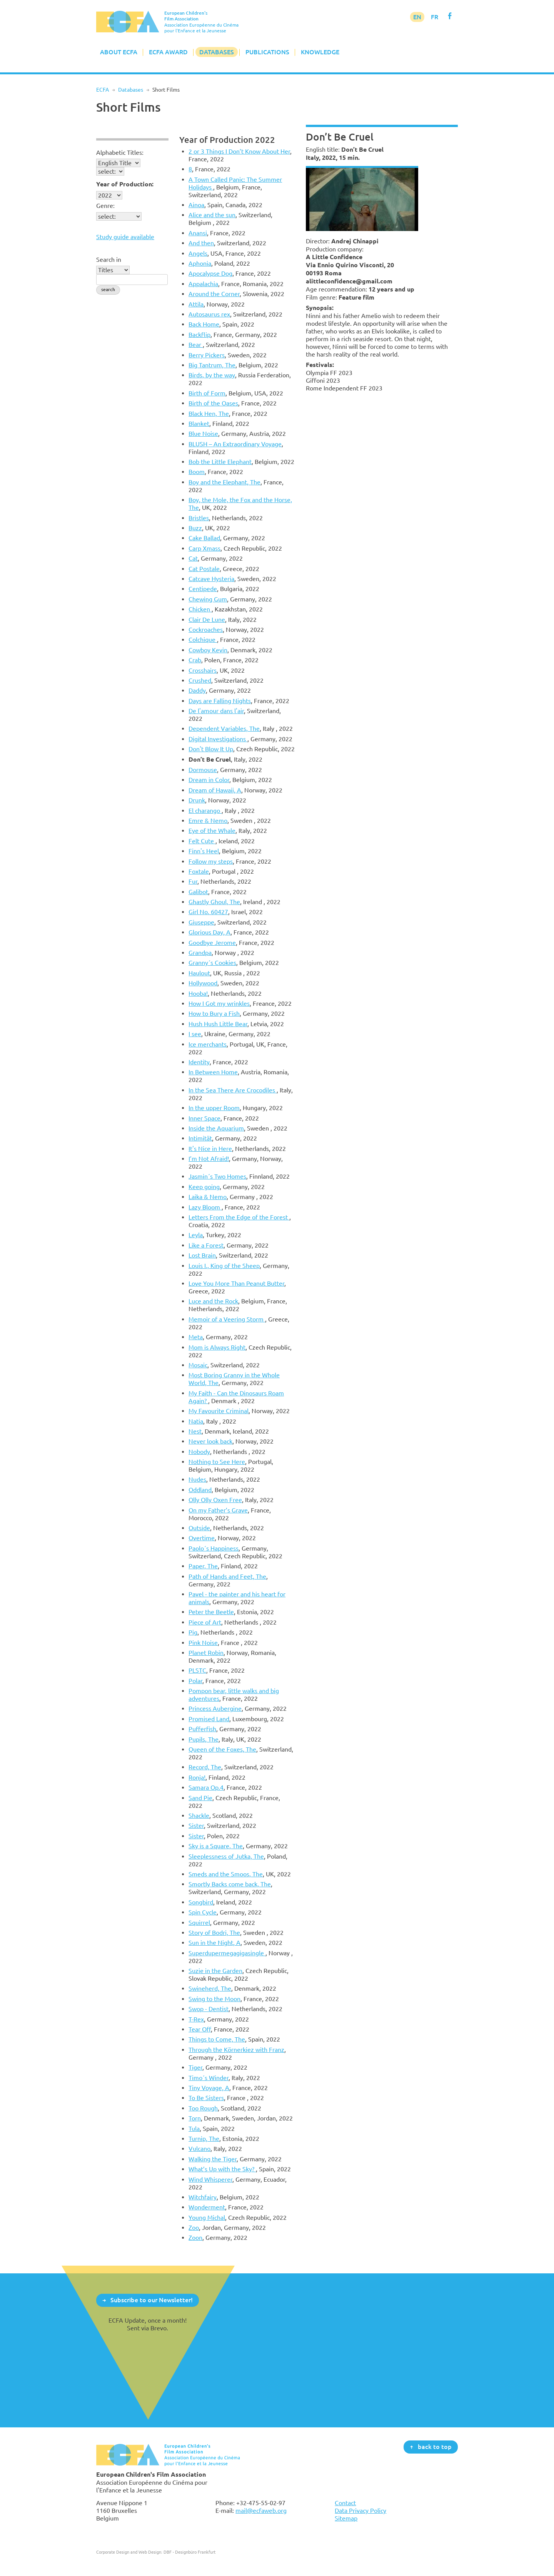  Describe the element at coordinates (204, 548) in the screenshot. I see `Carp Xmass` at that location.